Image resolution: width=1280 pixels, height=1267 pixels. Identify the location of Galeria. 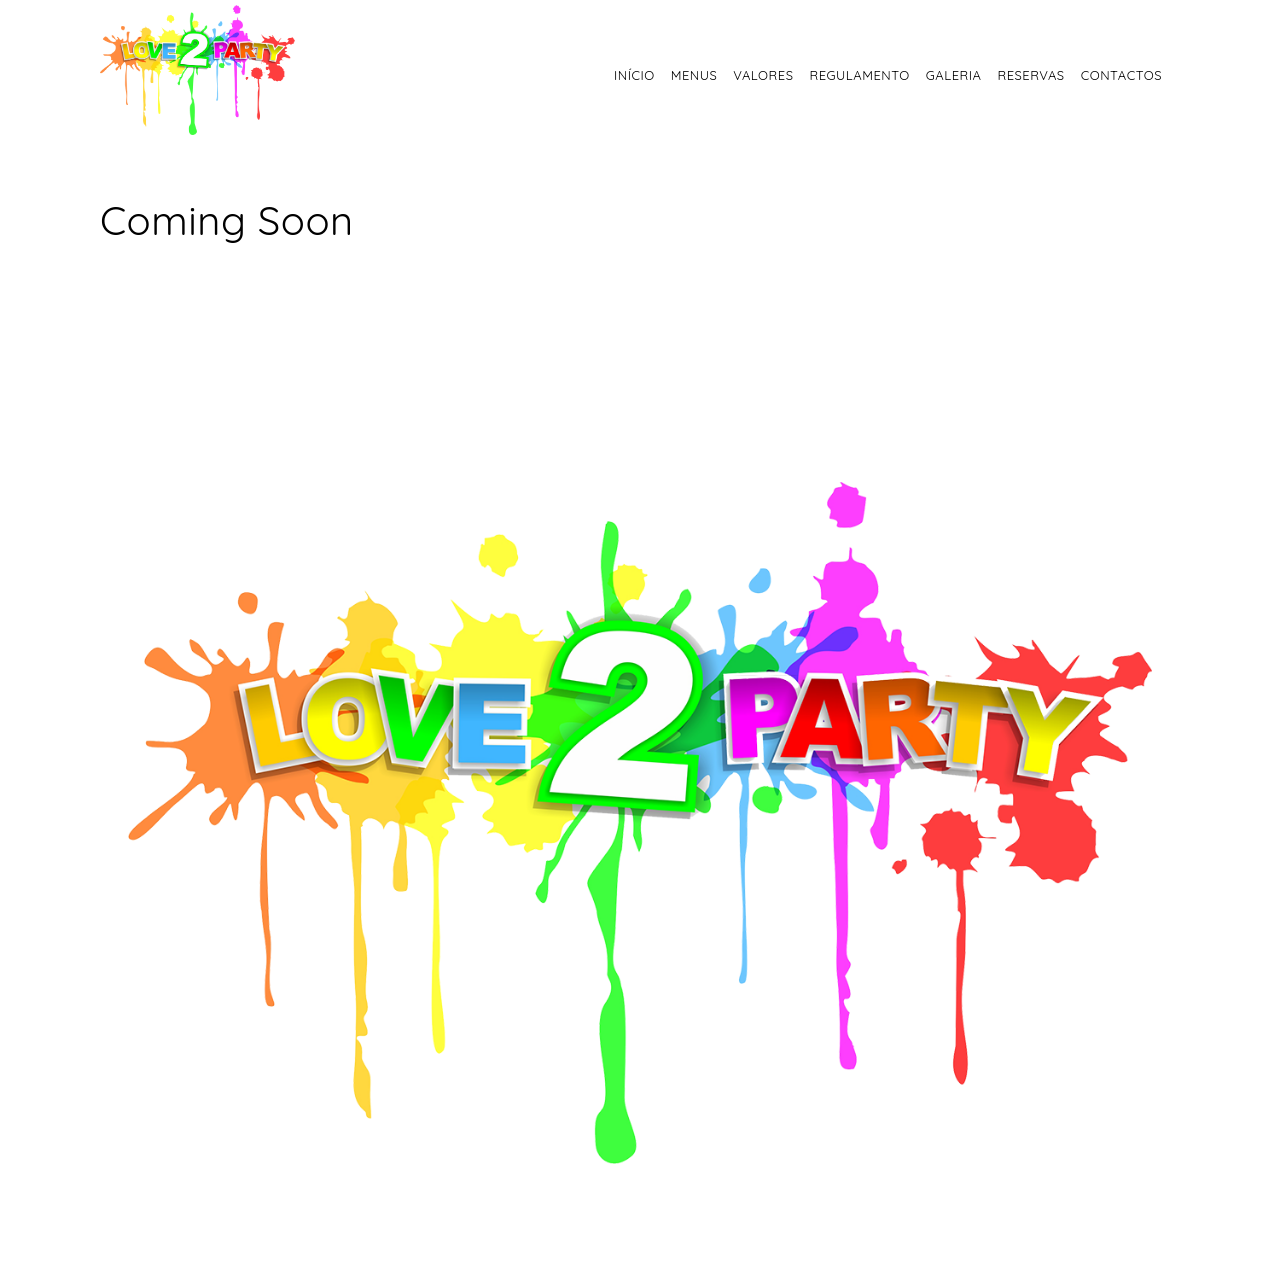
(954, 75).